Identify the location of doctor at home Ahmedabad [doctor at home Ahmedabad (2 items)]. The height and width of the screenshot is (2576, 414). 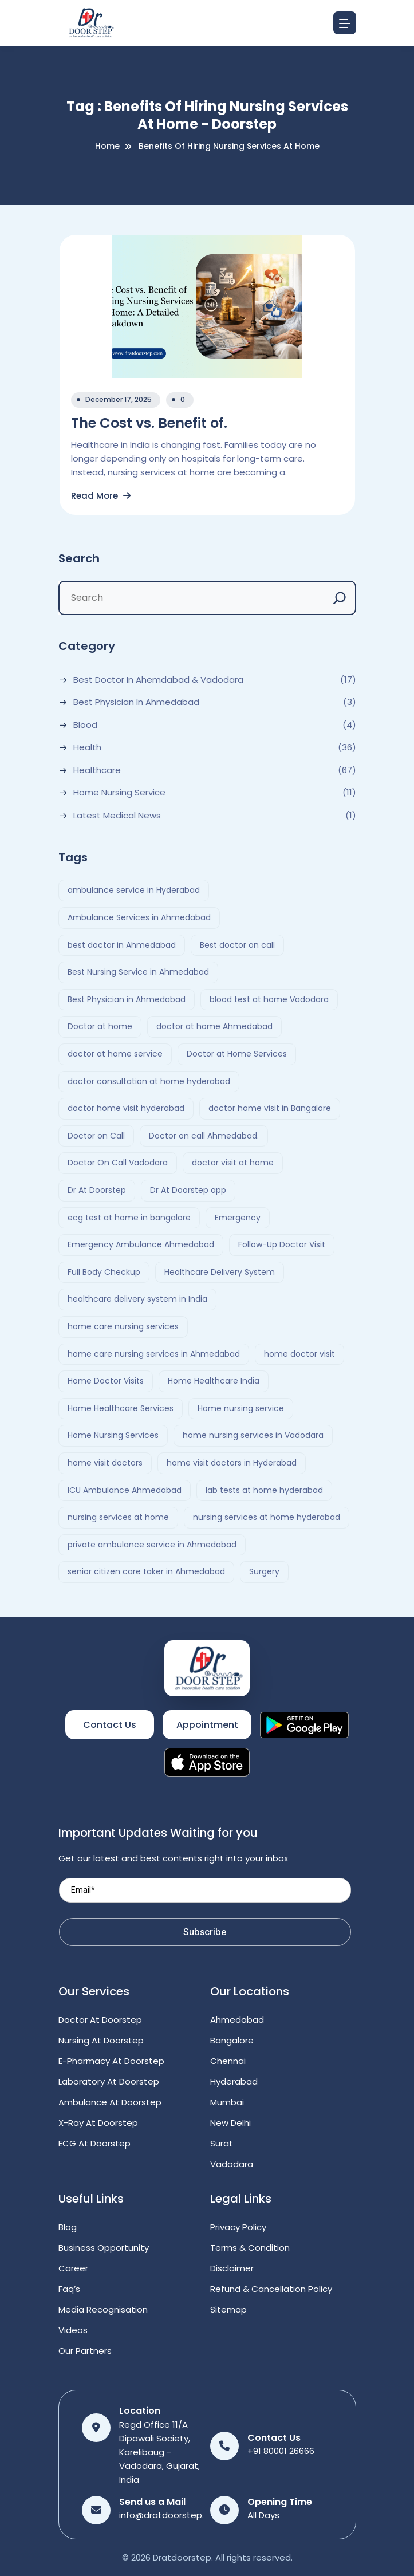
(214, 1026).